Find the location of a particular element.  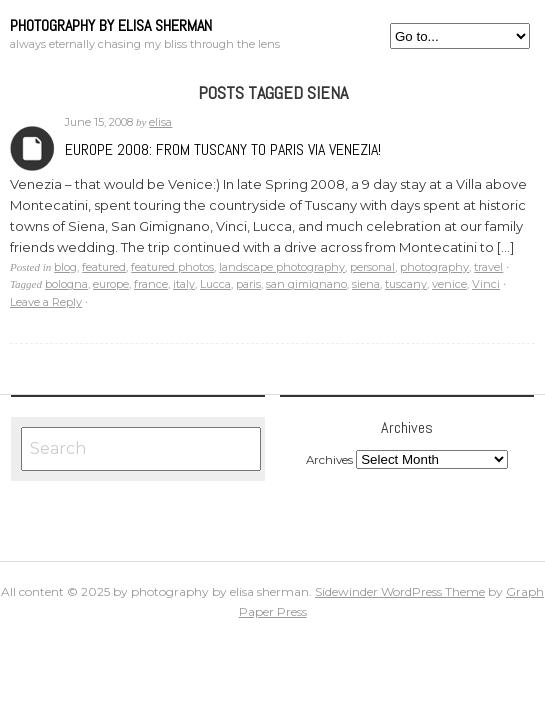

venice is located at coordinates (449, 284).